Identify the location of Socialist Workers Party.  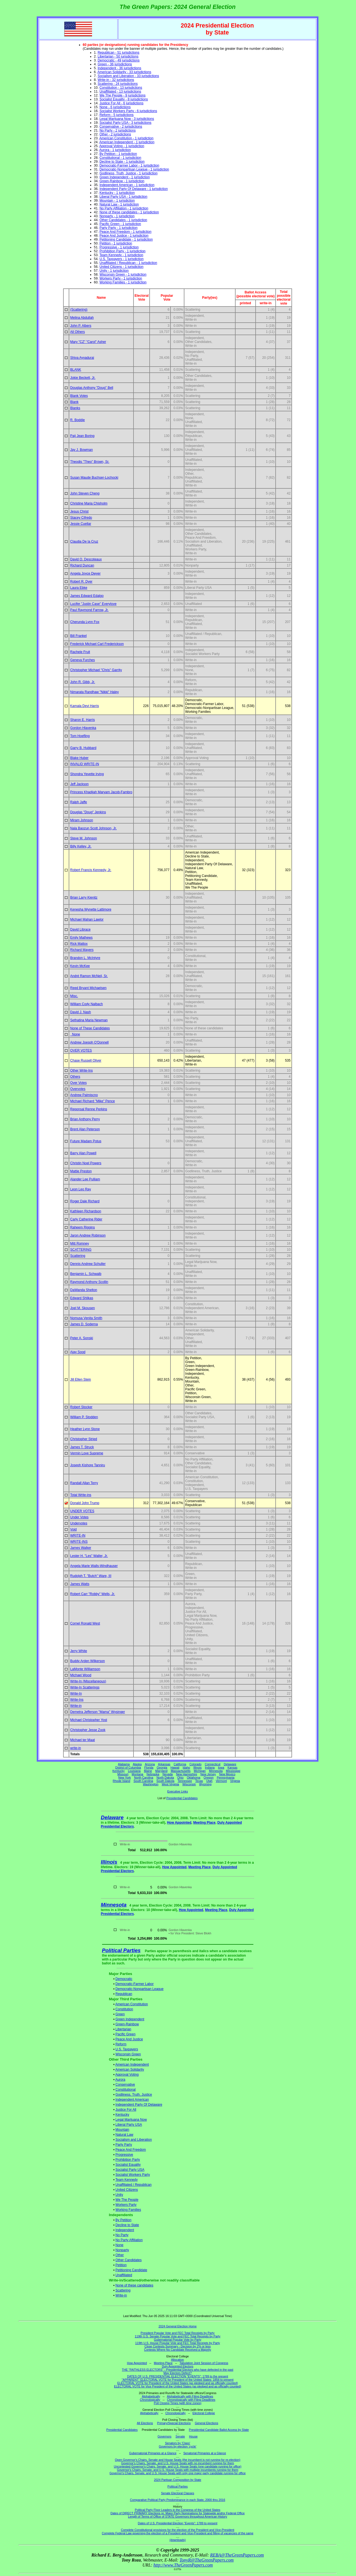
(132, 2175).